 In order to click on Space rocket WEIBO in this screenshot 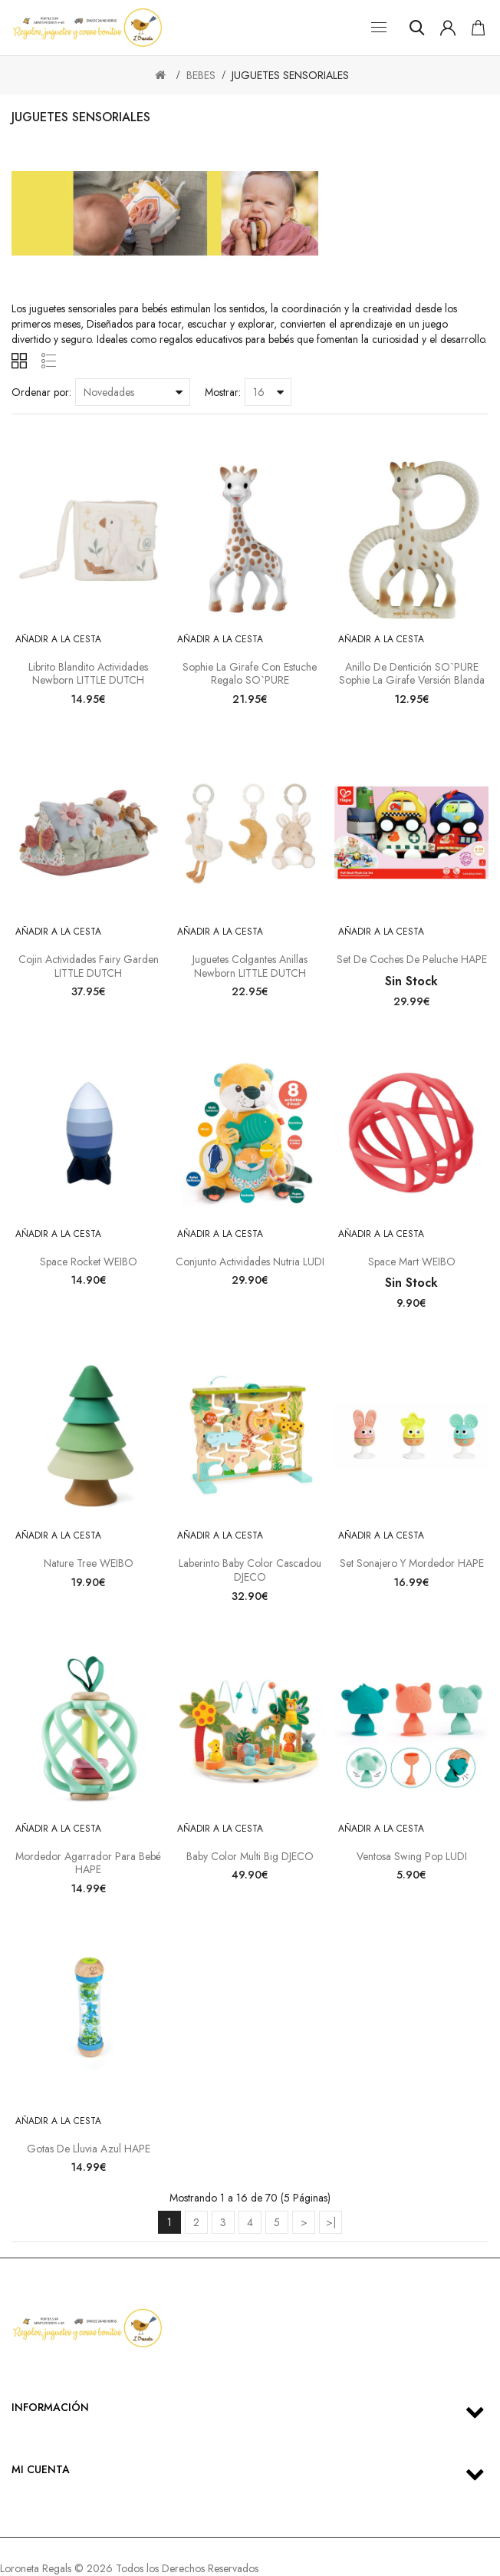, I will do `click(88, 1261)`.